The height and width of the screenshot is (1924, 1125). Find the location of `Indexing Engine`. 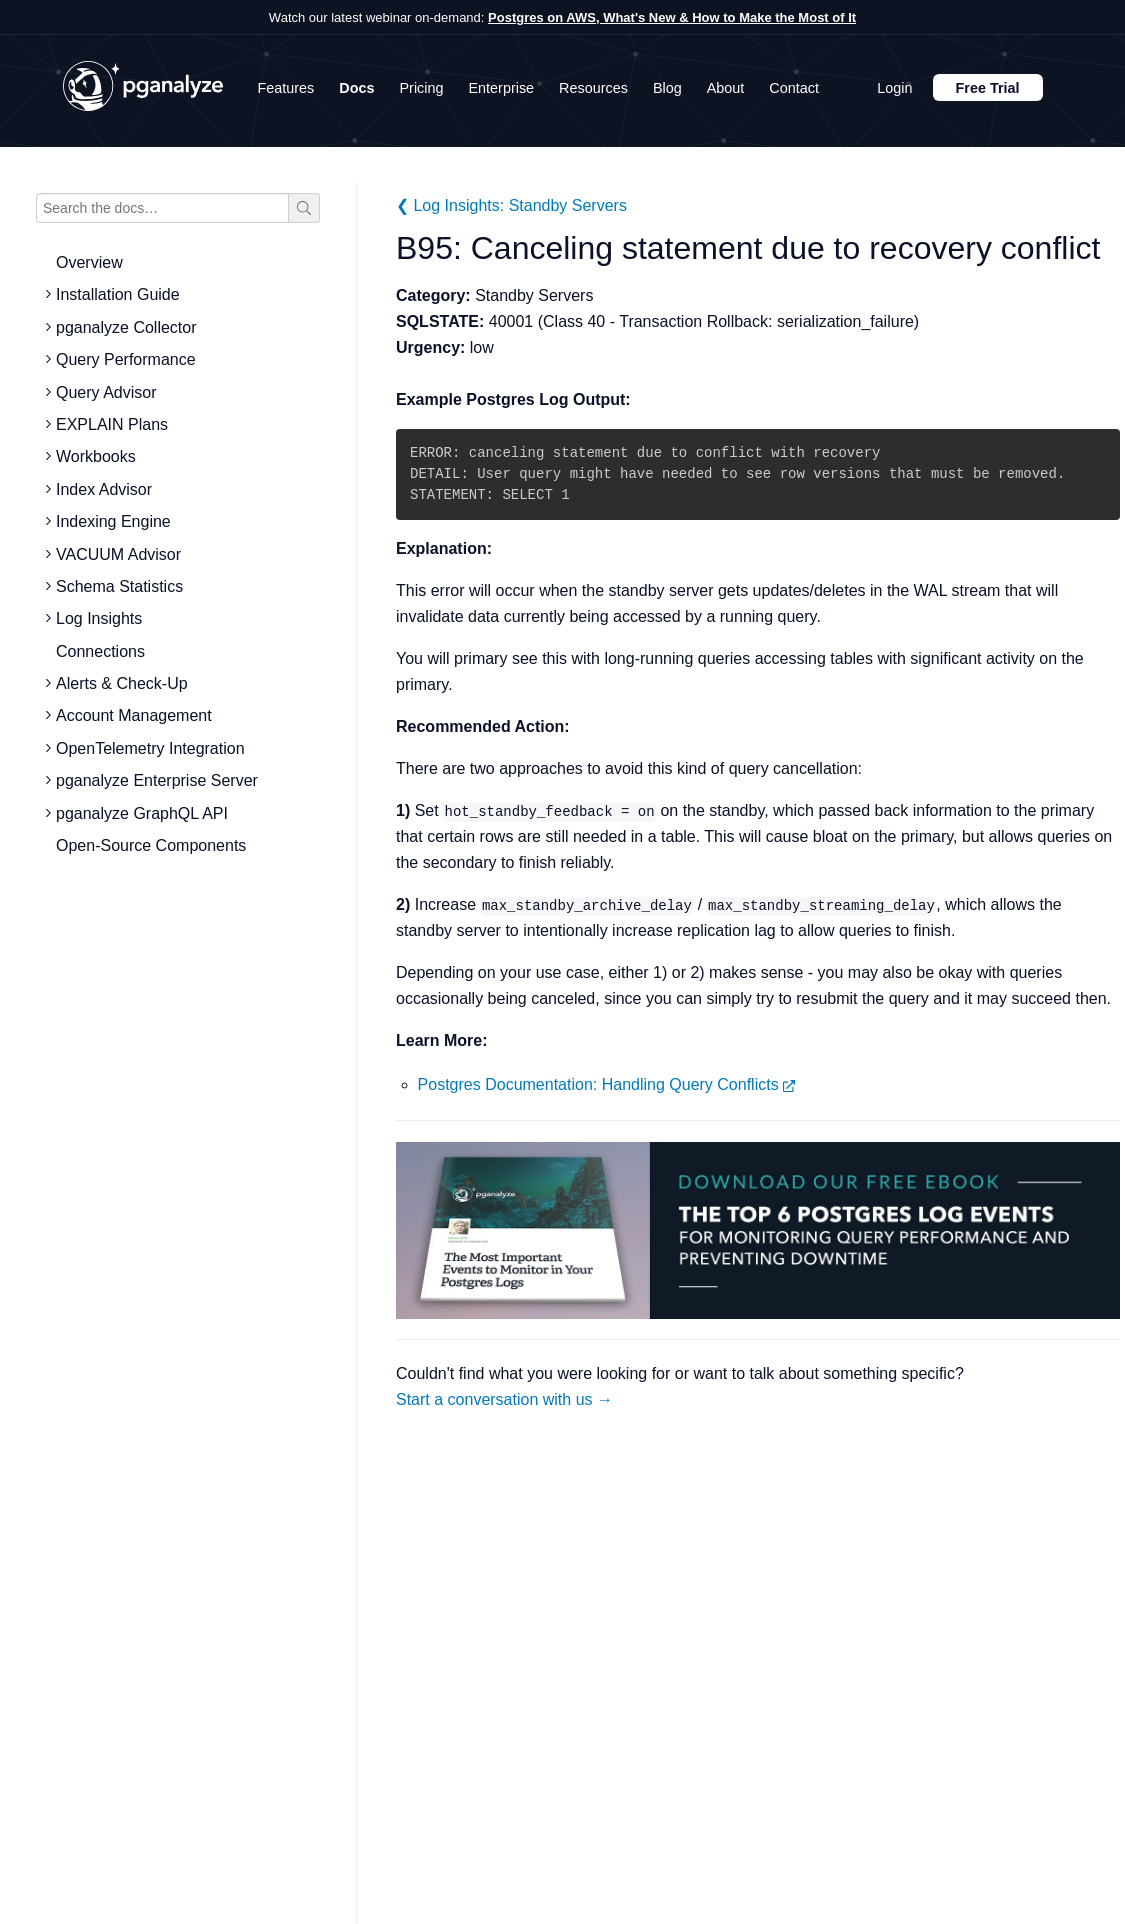

Indexing Engine is located at coordinates (113, 521).